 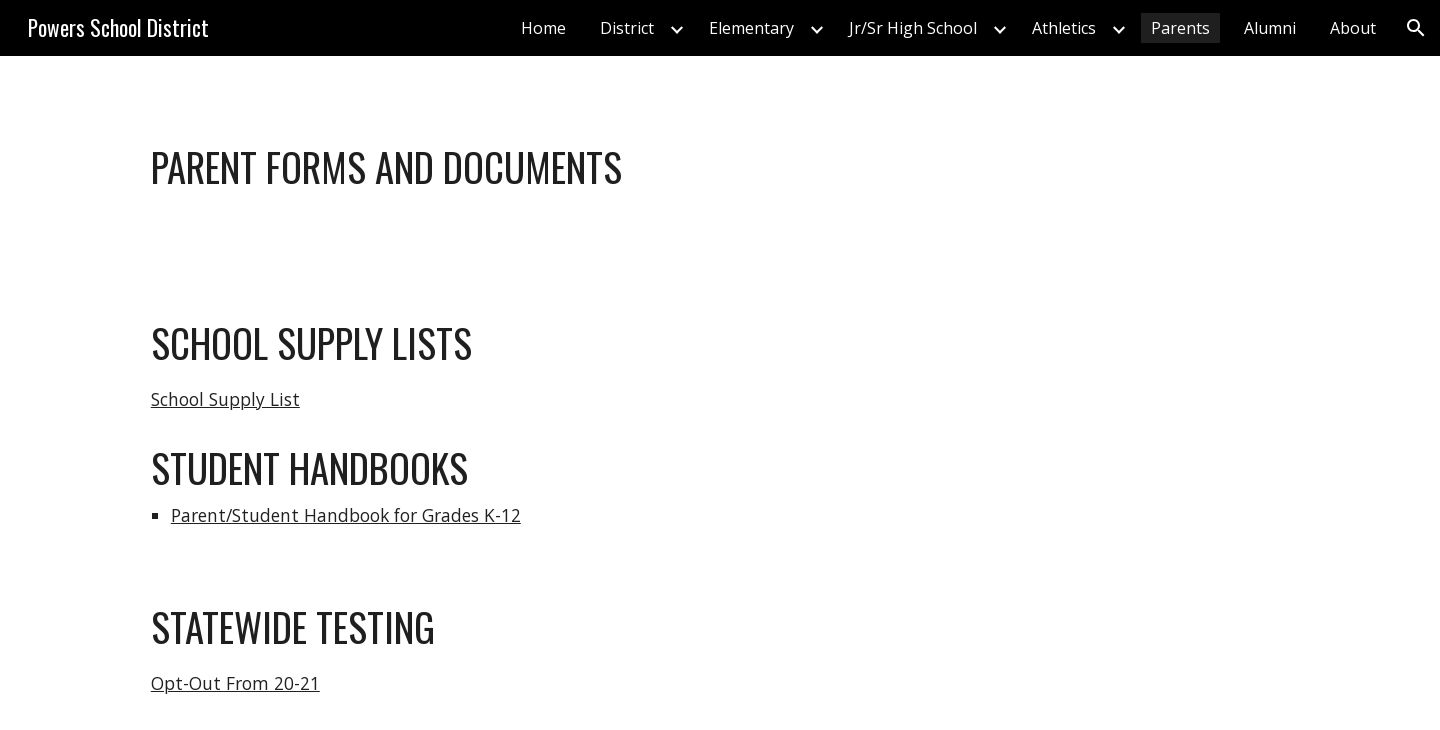 What do you see at coordinates (1064, 28) in the screenshot?
I see `Athletics [link]` at bounding box center [1064, 28].